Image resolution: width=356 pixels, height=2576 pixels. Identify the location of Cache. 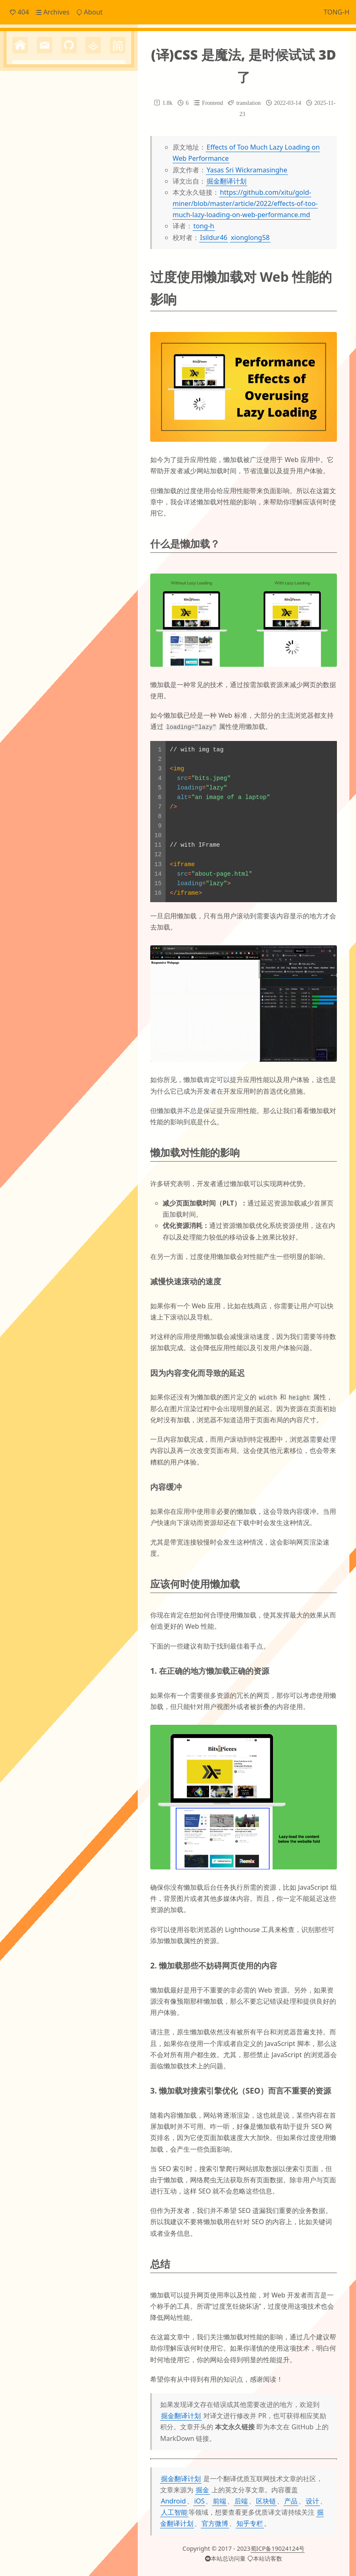
(42, 306).